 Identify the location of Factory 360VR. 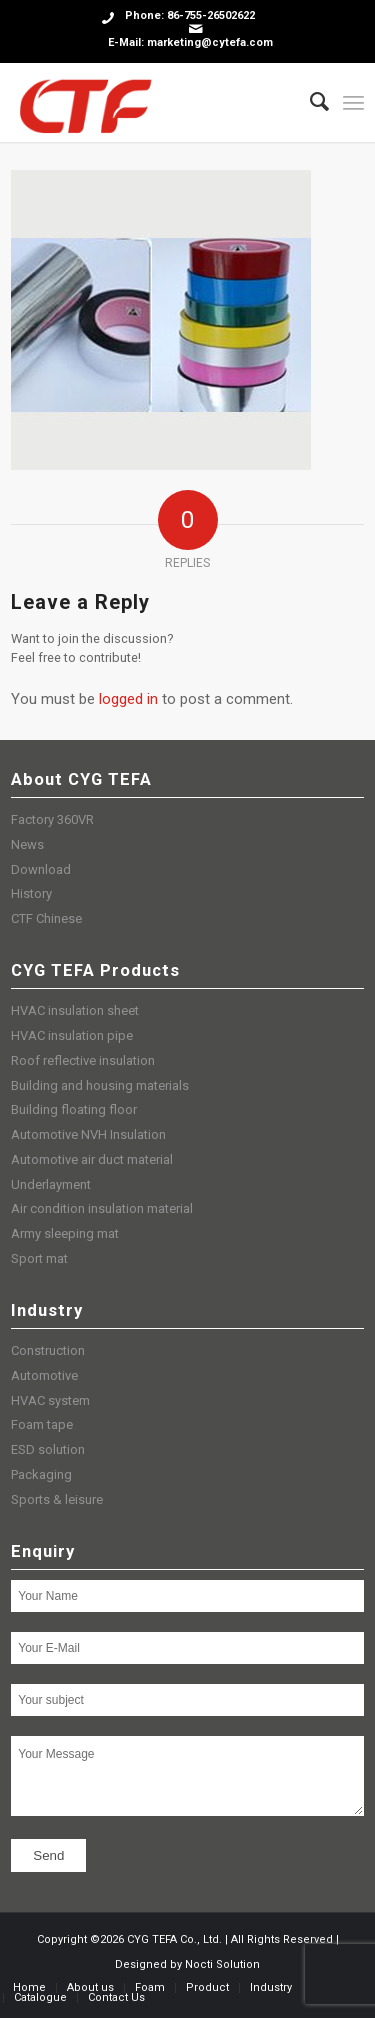
(52, 819).